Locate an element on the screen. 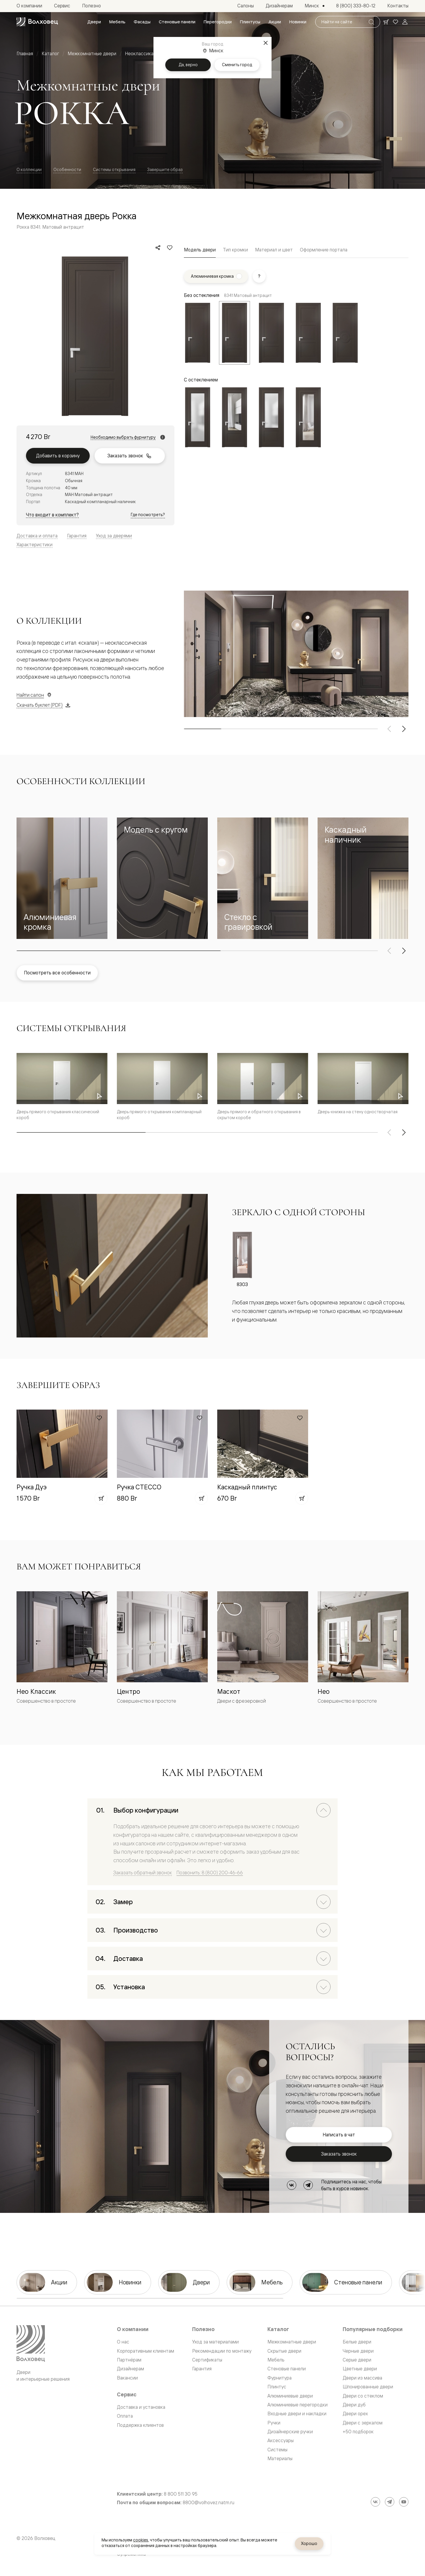  Особенности is located at coordinates (67, 169).